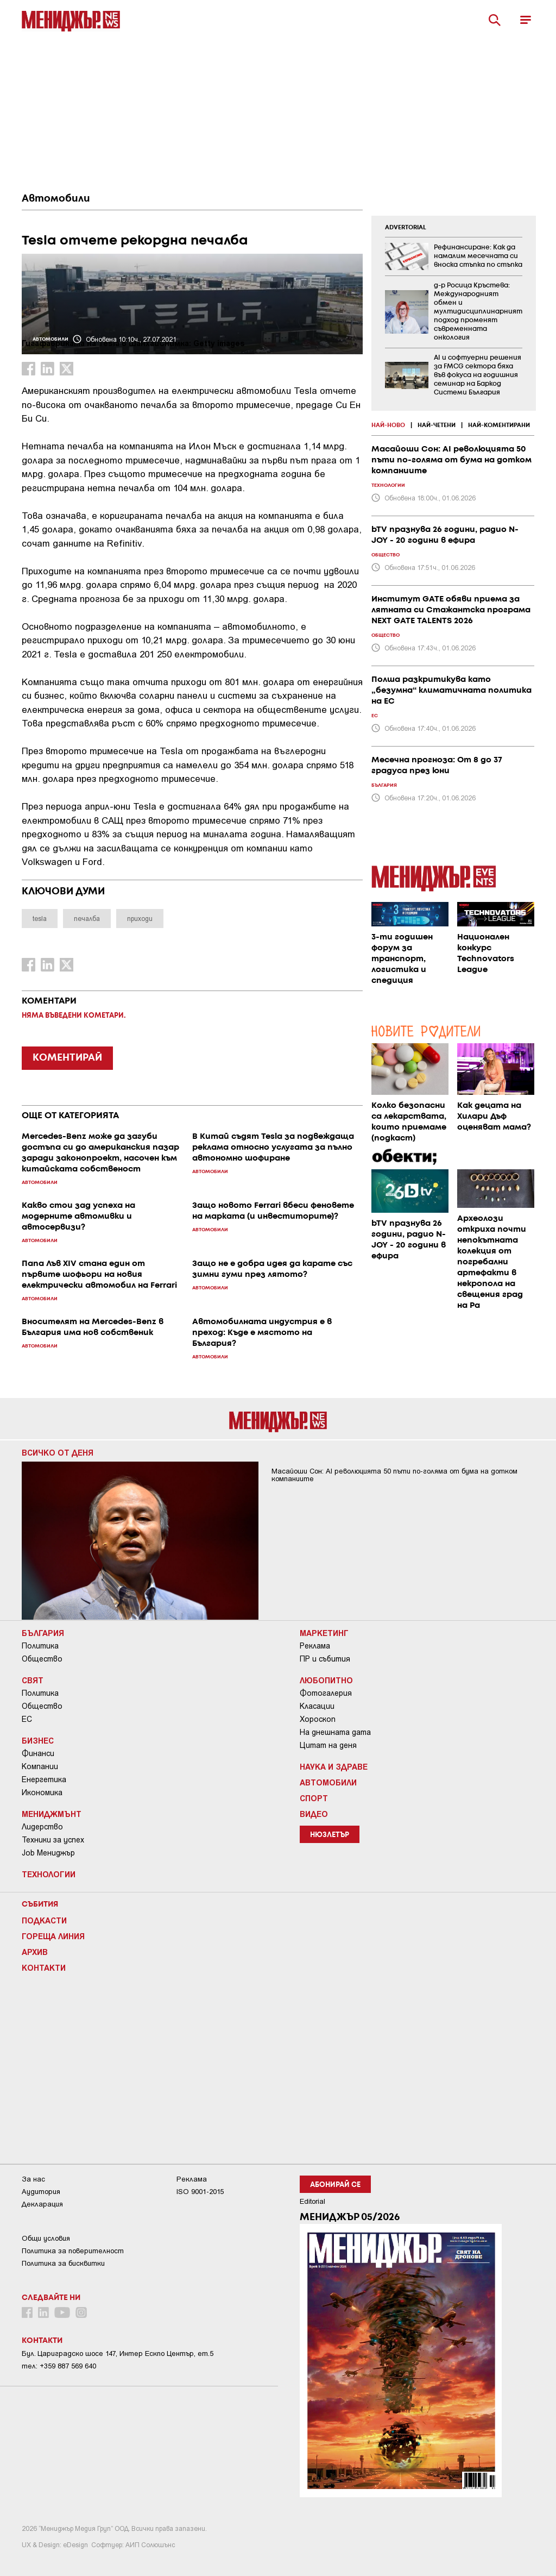  I want to click on Аудитория, so click(41, 2191).